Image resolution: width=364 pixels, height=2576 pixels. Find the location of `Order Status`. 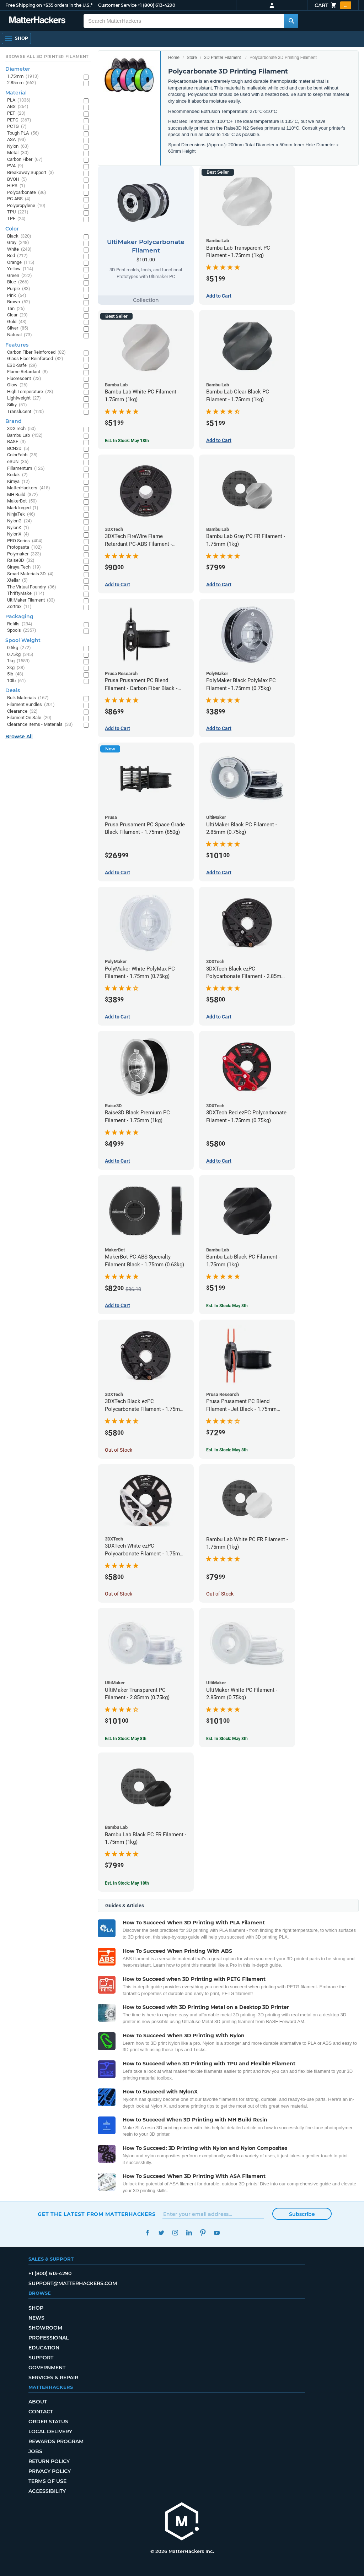

Order Status is located at coordinates (48, 2421).